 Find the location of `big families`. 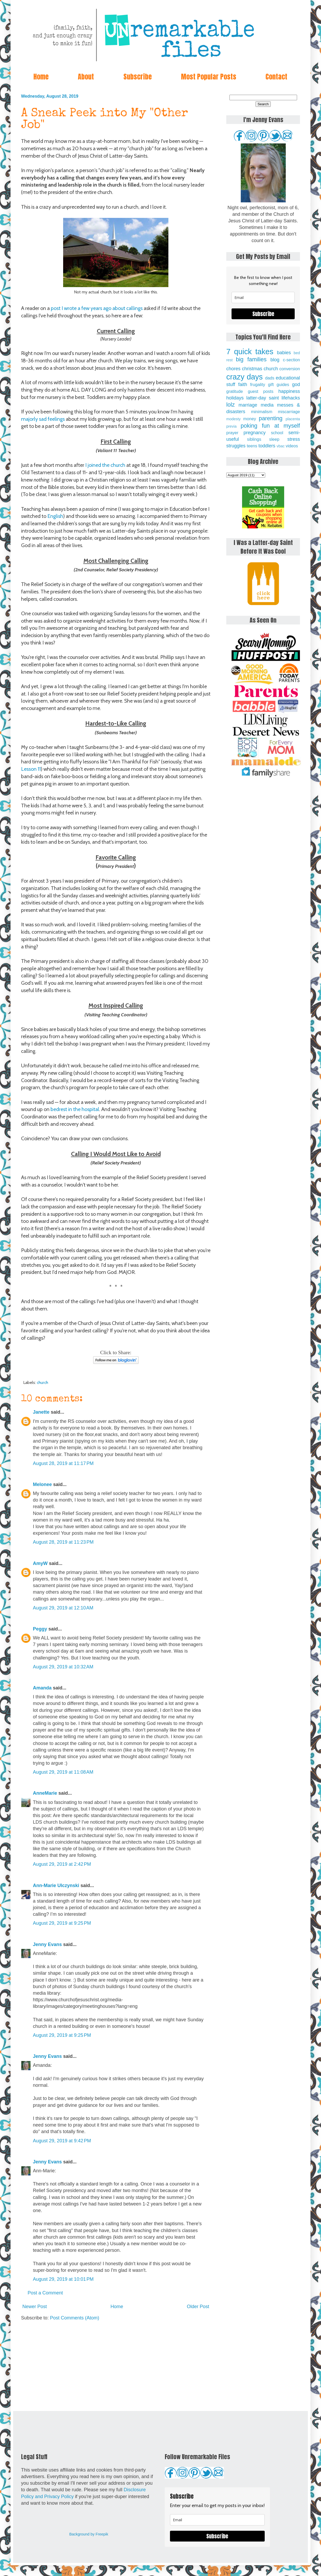

big families is located at coordinates (251, 359).